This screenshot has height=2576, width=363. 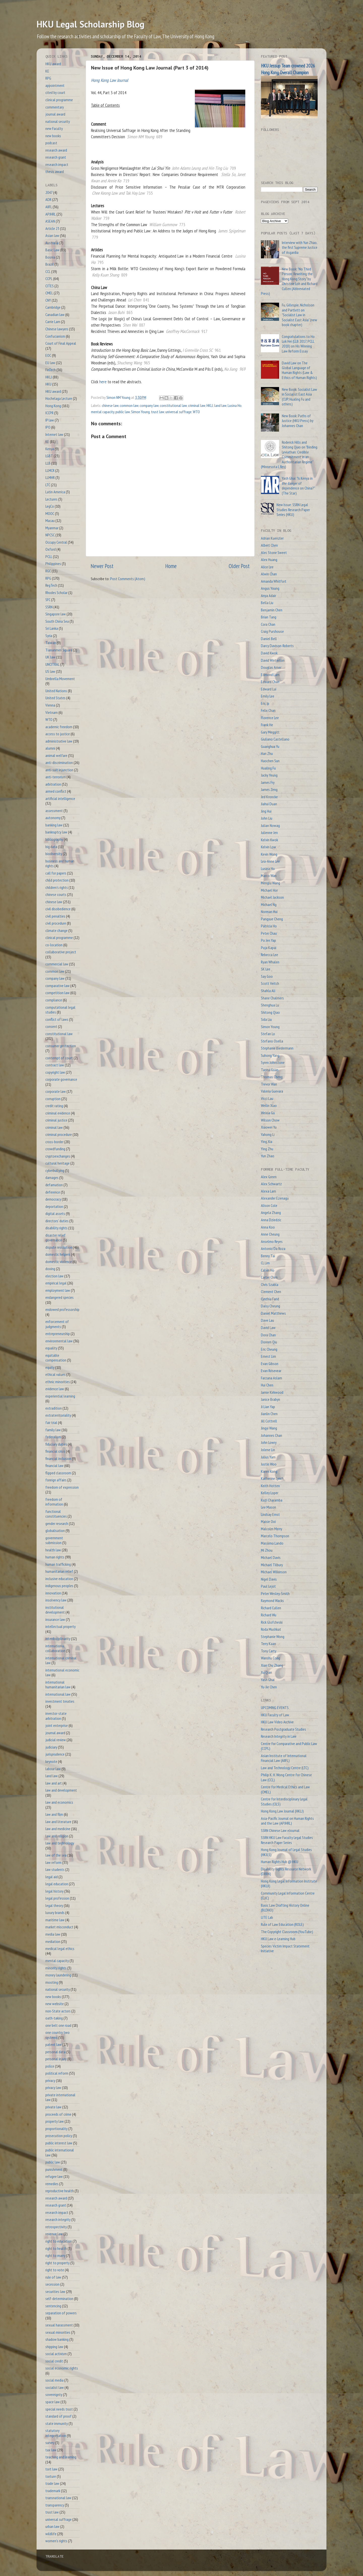 What do you see at coordinates (269, 1413) in the screenshot?
I see `Jianlin Chen` at bounding box center [269, 1413].